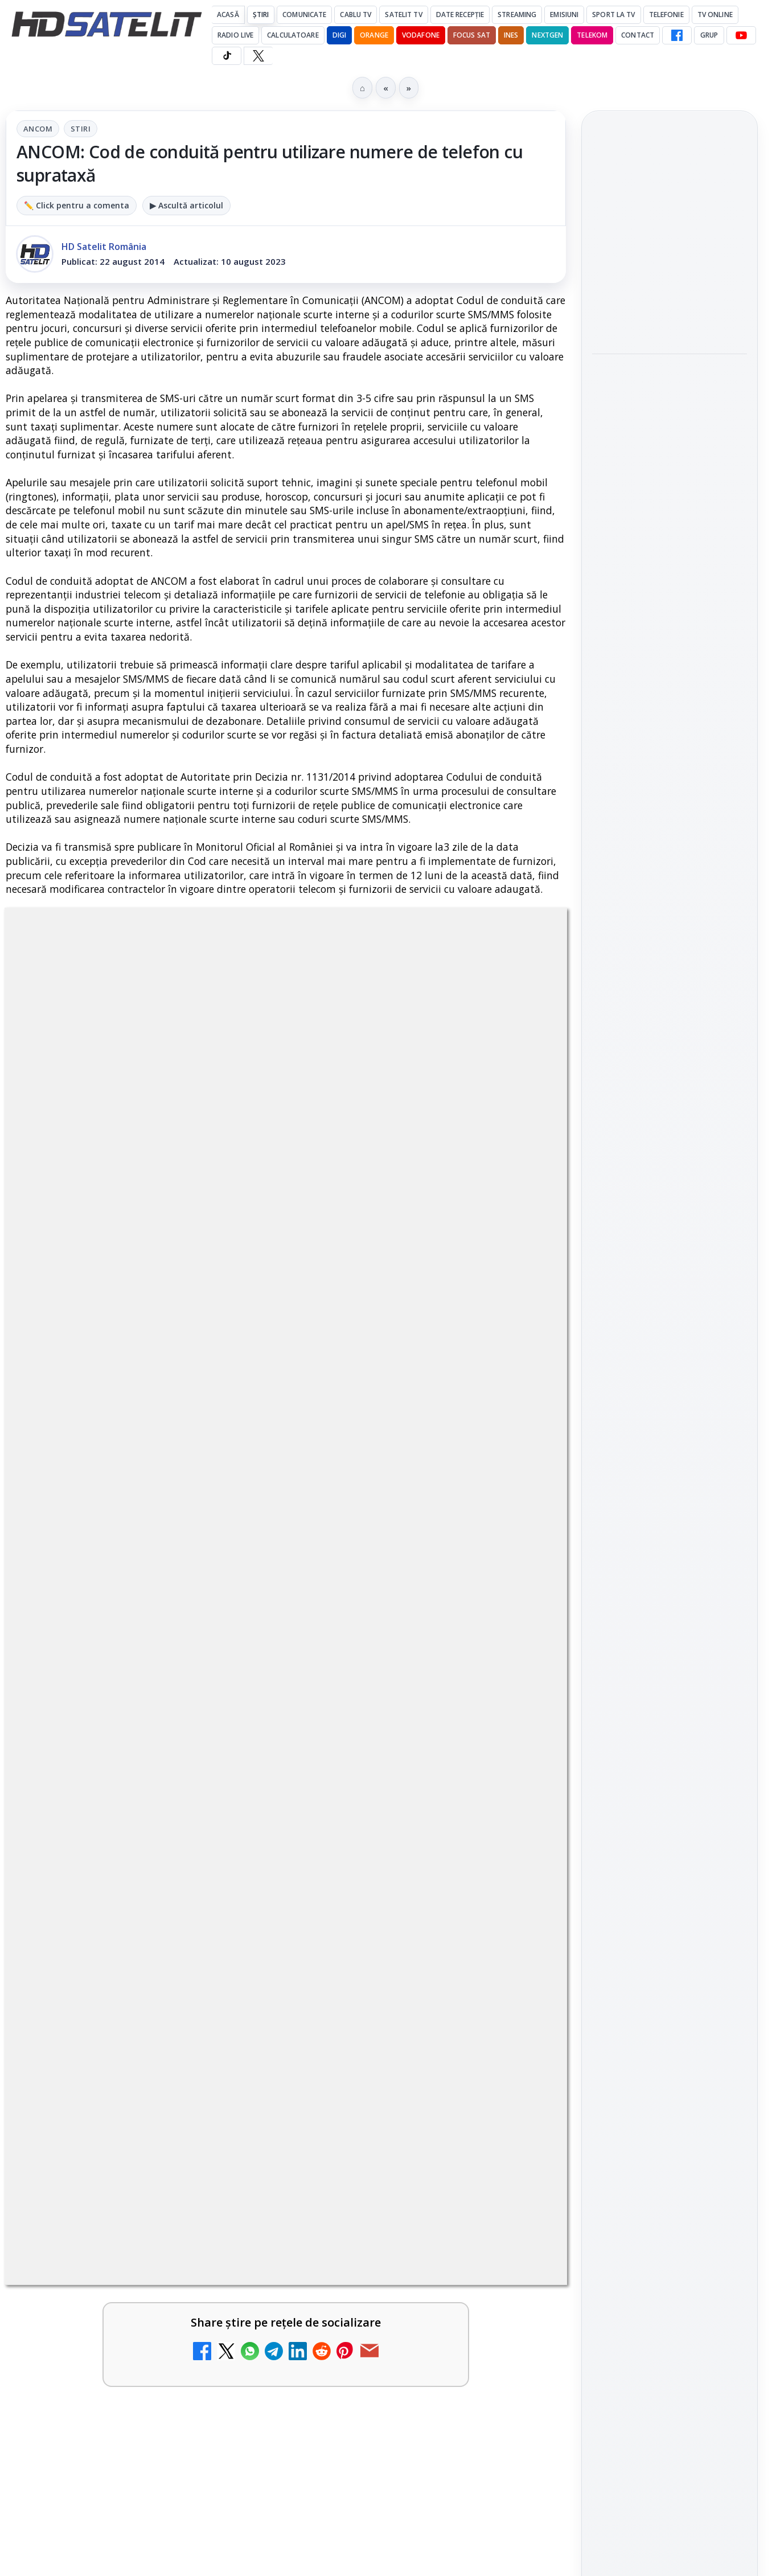  I want to click on Telefonie, so click(666, 14).